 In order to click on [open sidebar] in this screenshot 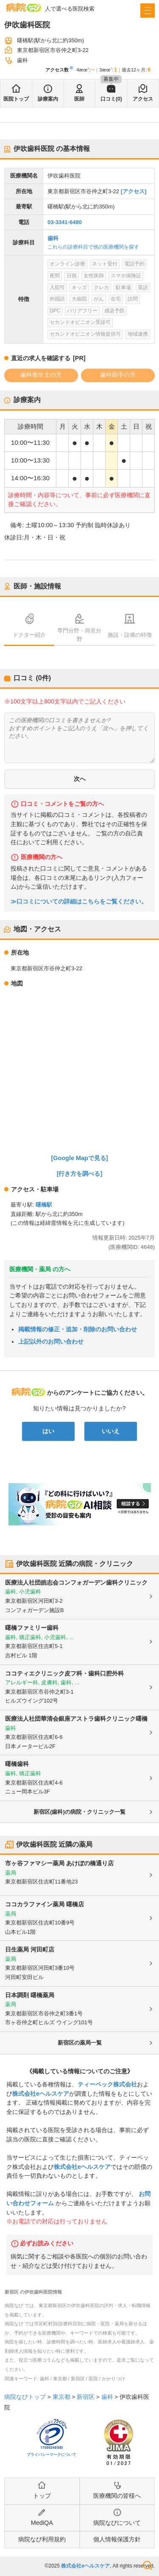, I will do `click(147, 10)`.